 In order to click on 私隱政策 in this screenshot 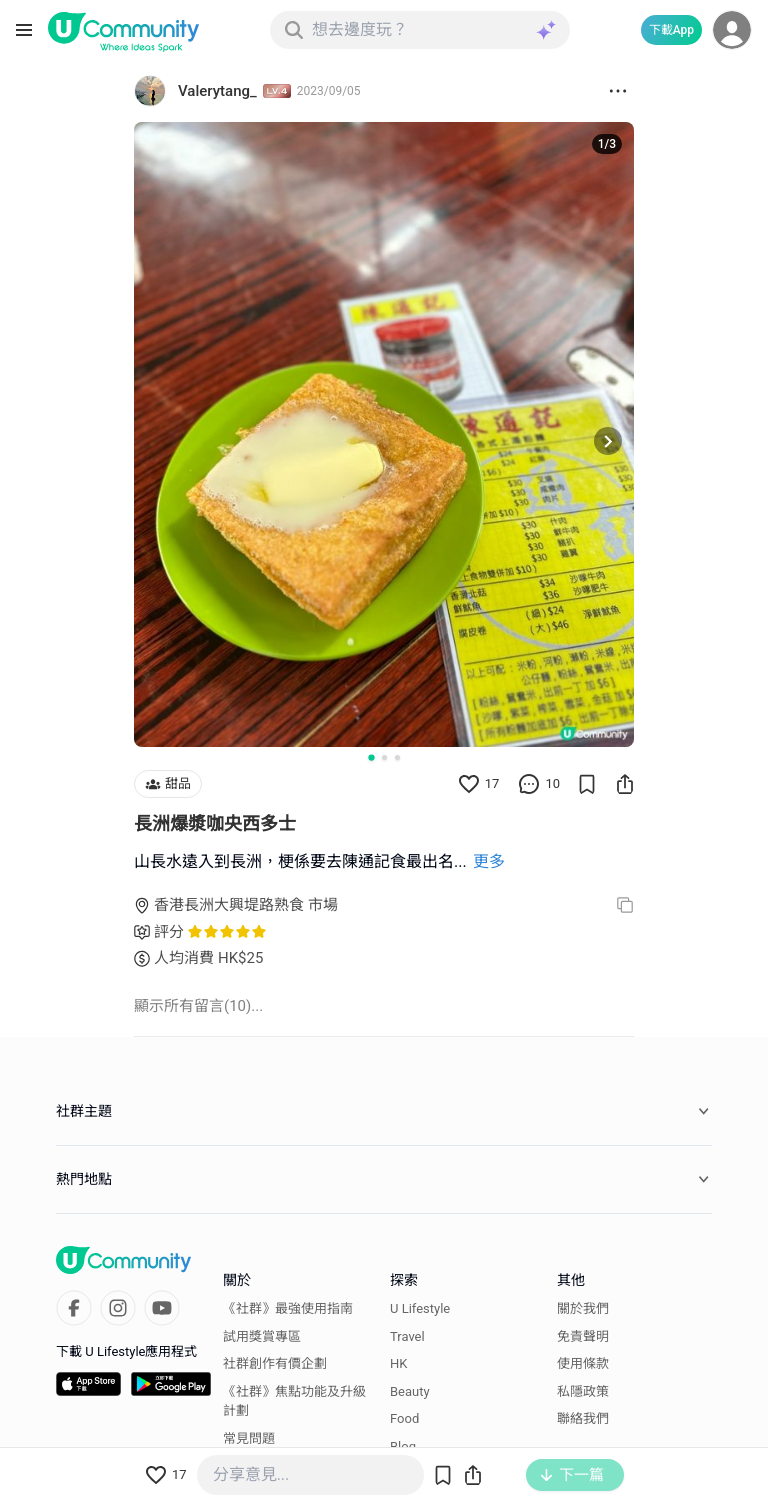, I will do `click(583, 1391)`.